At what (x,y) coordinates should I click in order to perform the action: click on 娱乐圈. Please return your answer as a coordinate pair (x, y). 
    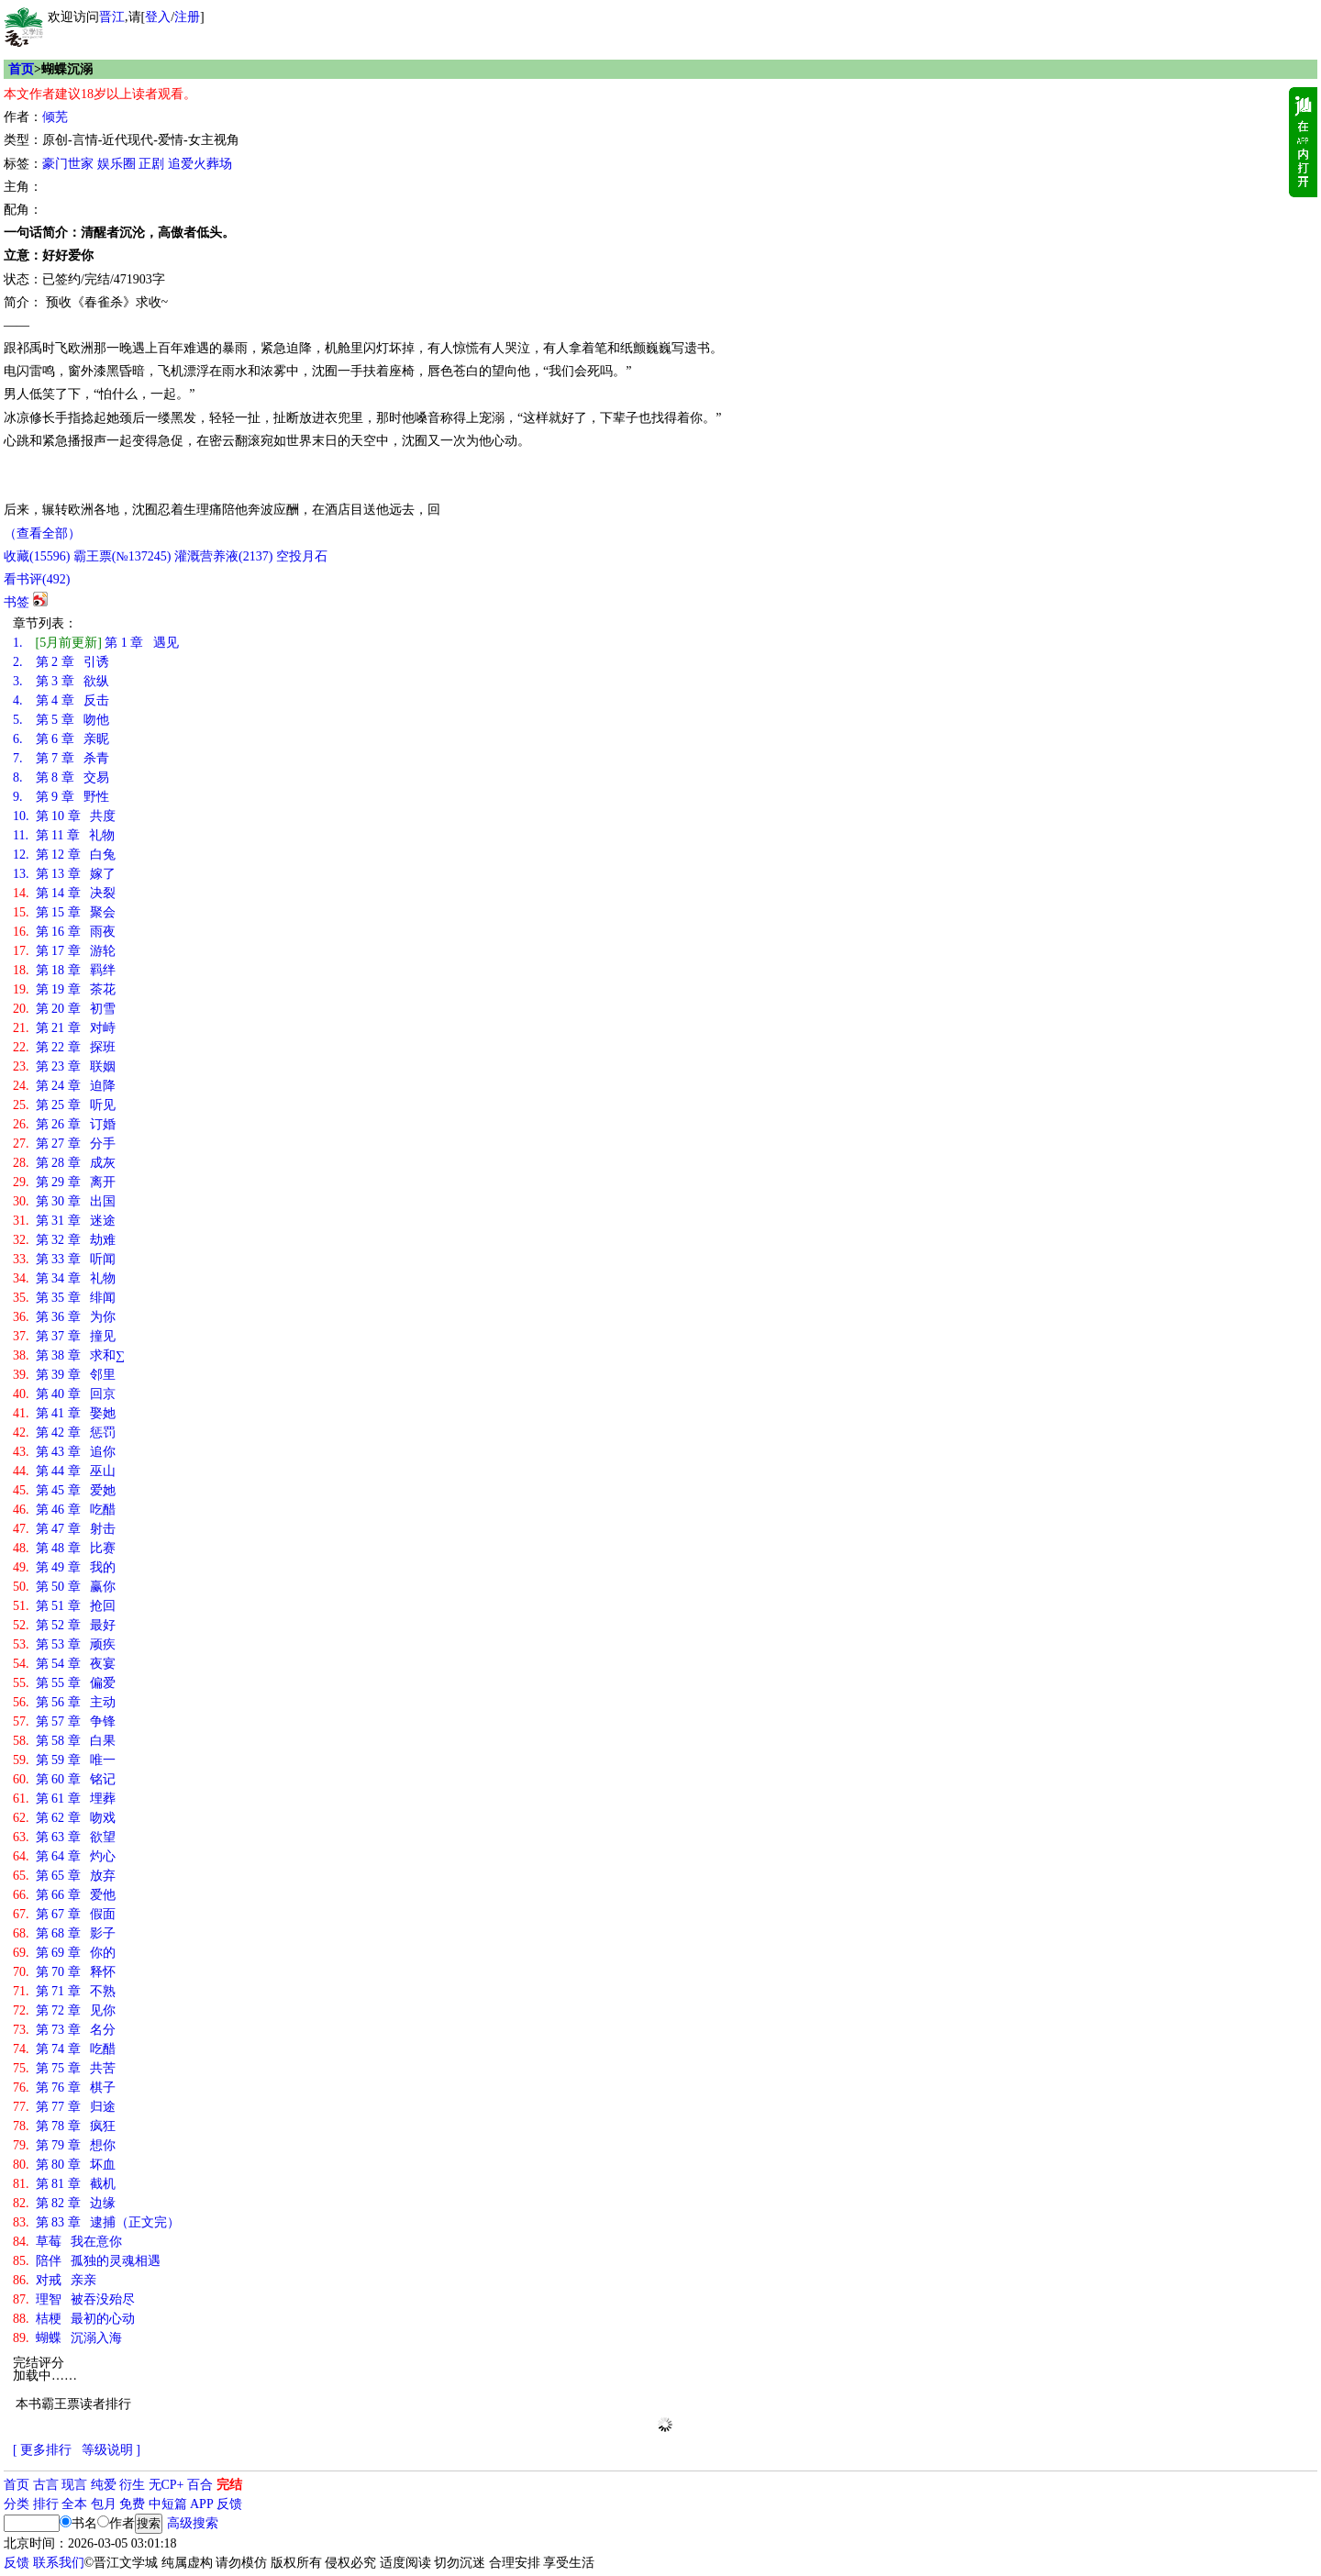
    Looking at the image, I should click on (116, 164).